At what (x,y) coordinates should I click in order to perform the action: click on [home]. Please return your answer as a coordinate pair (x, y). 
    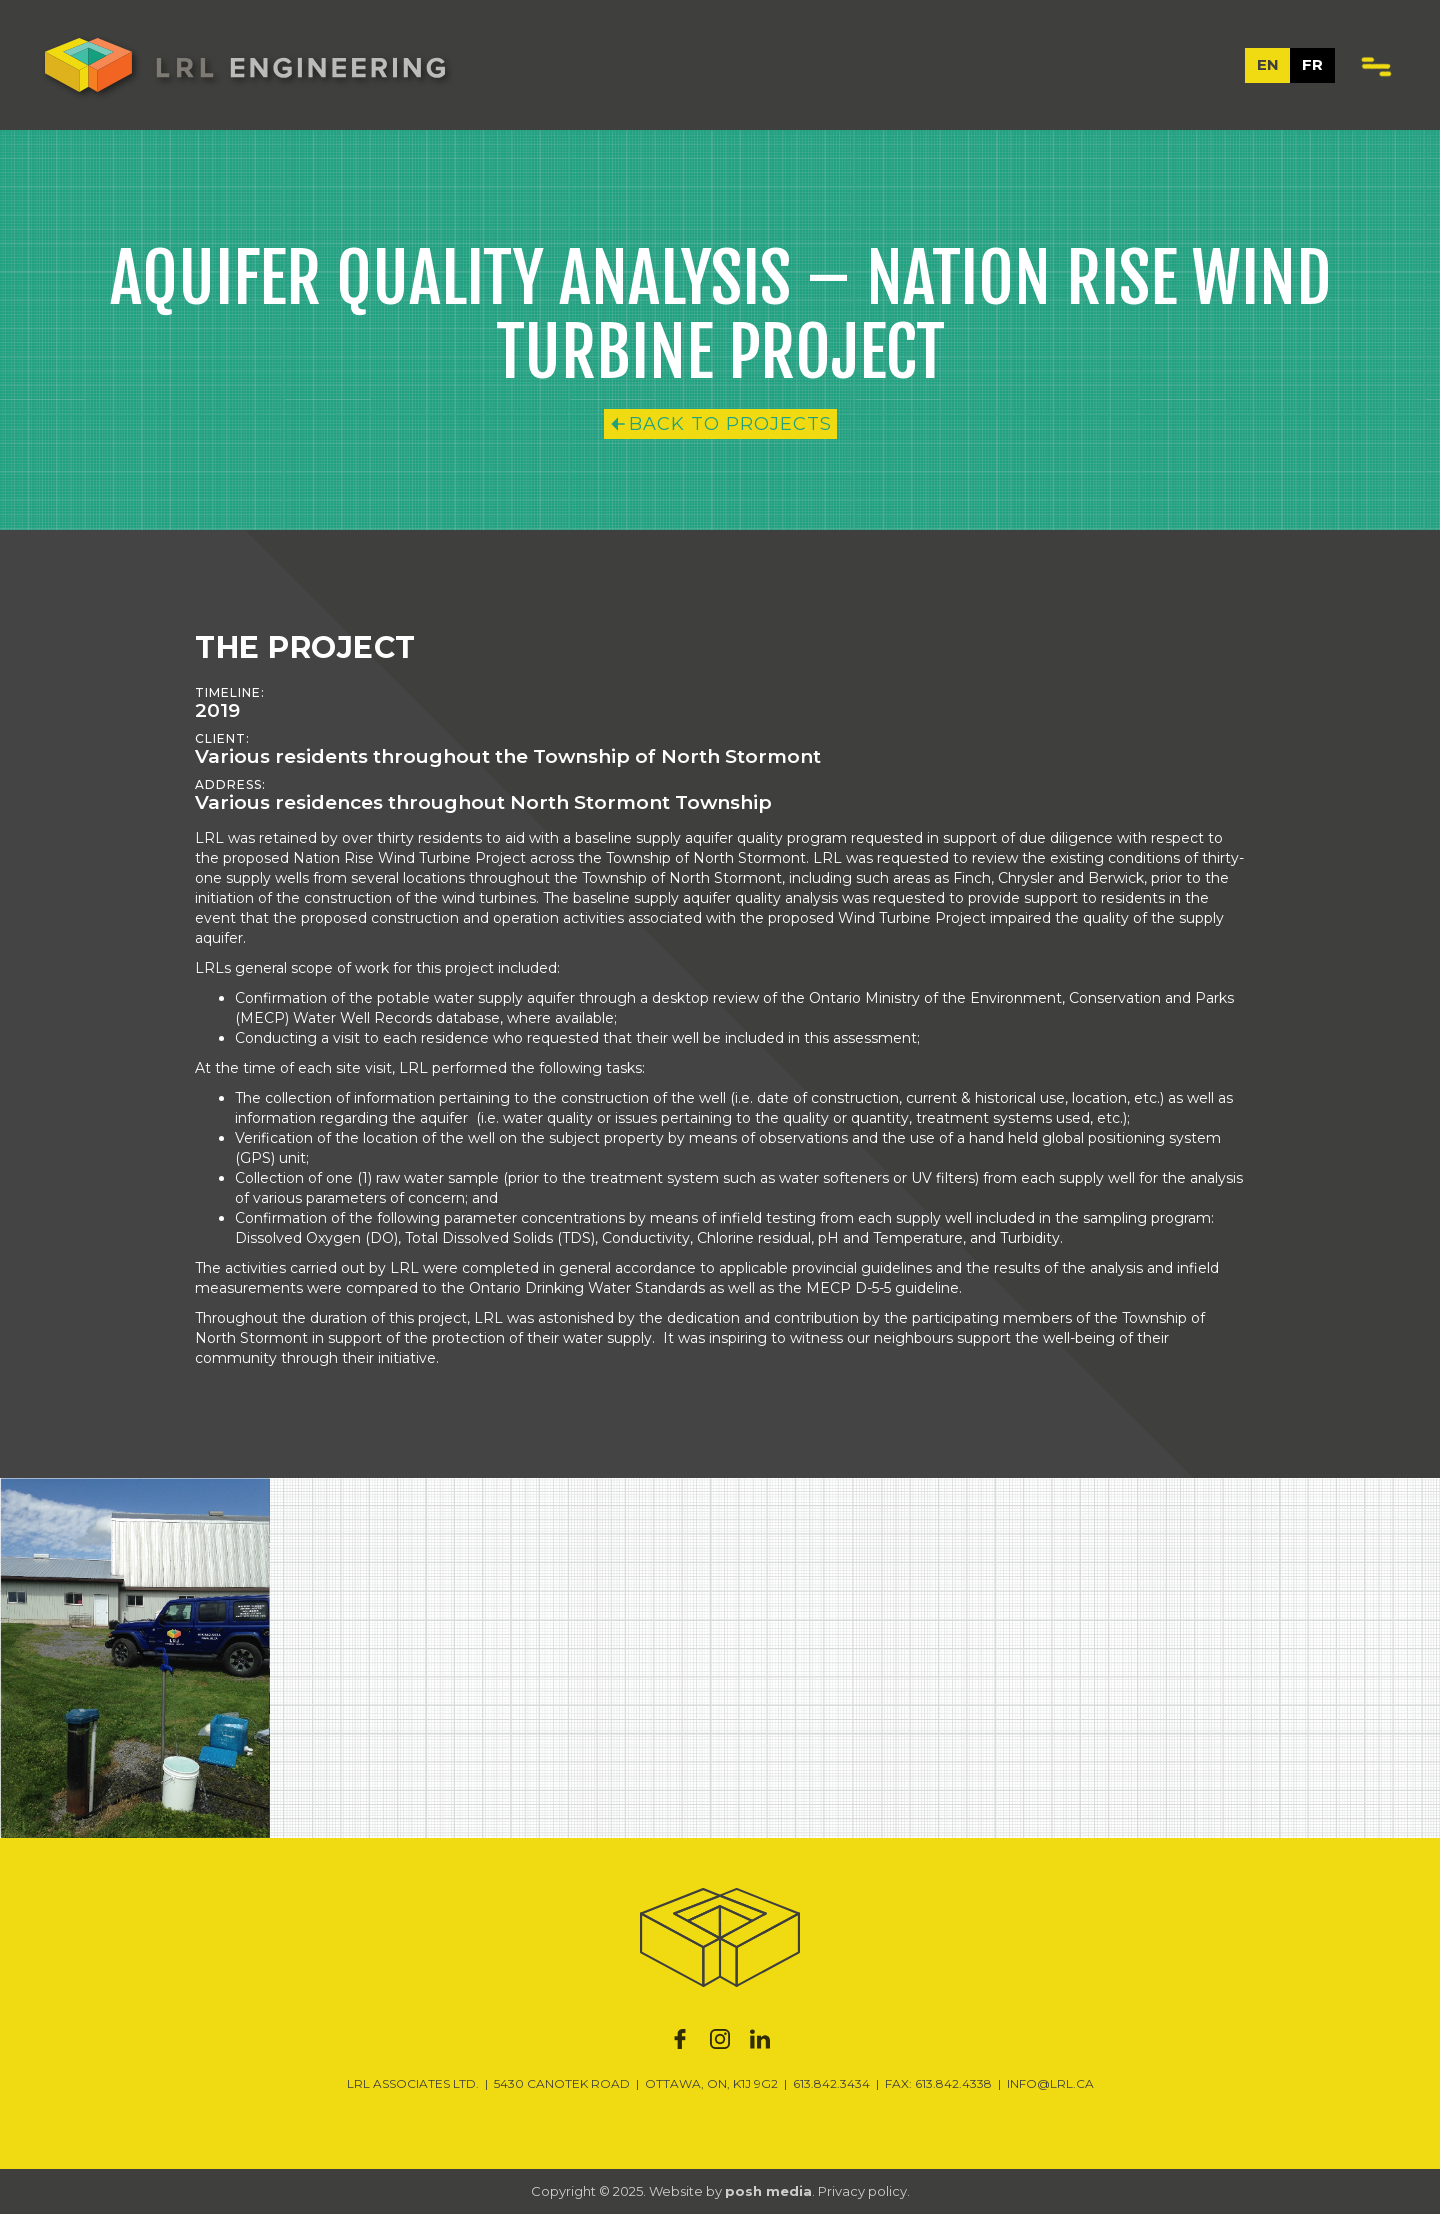
    Looking at the image, I should click on (245, 65).